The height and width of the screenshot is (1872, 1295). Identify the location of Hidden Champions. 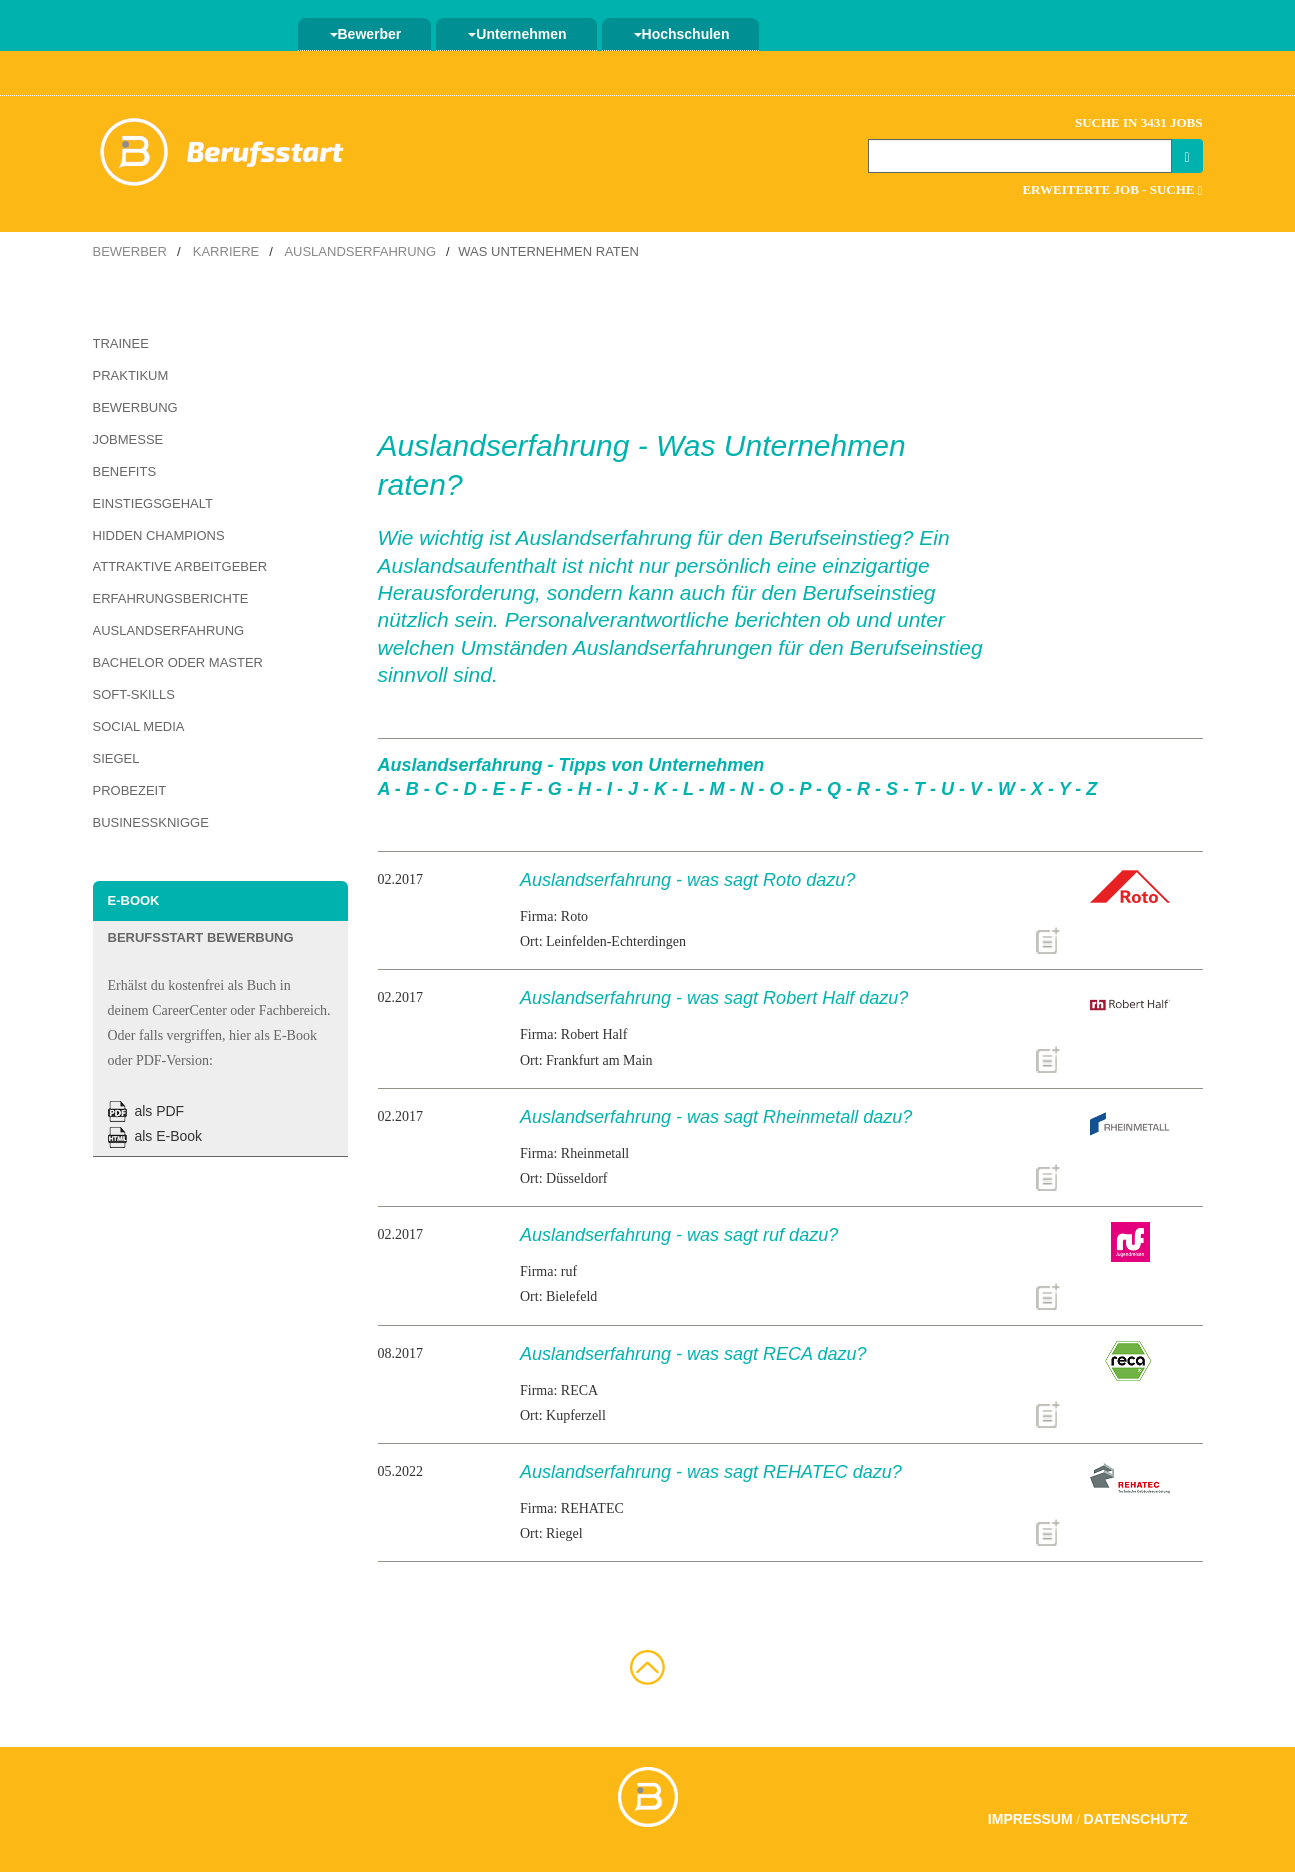
(159, 535).